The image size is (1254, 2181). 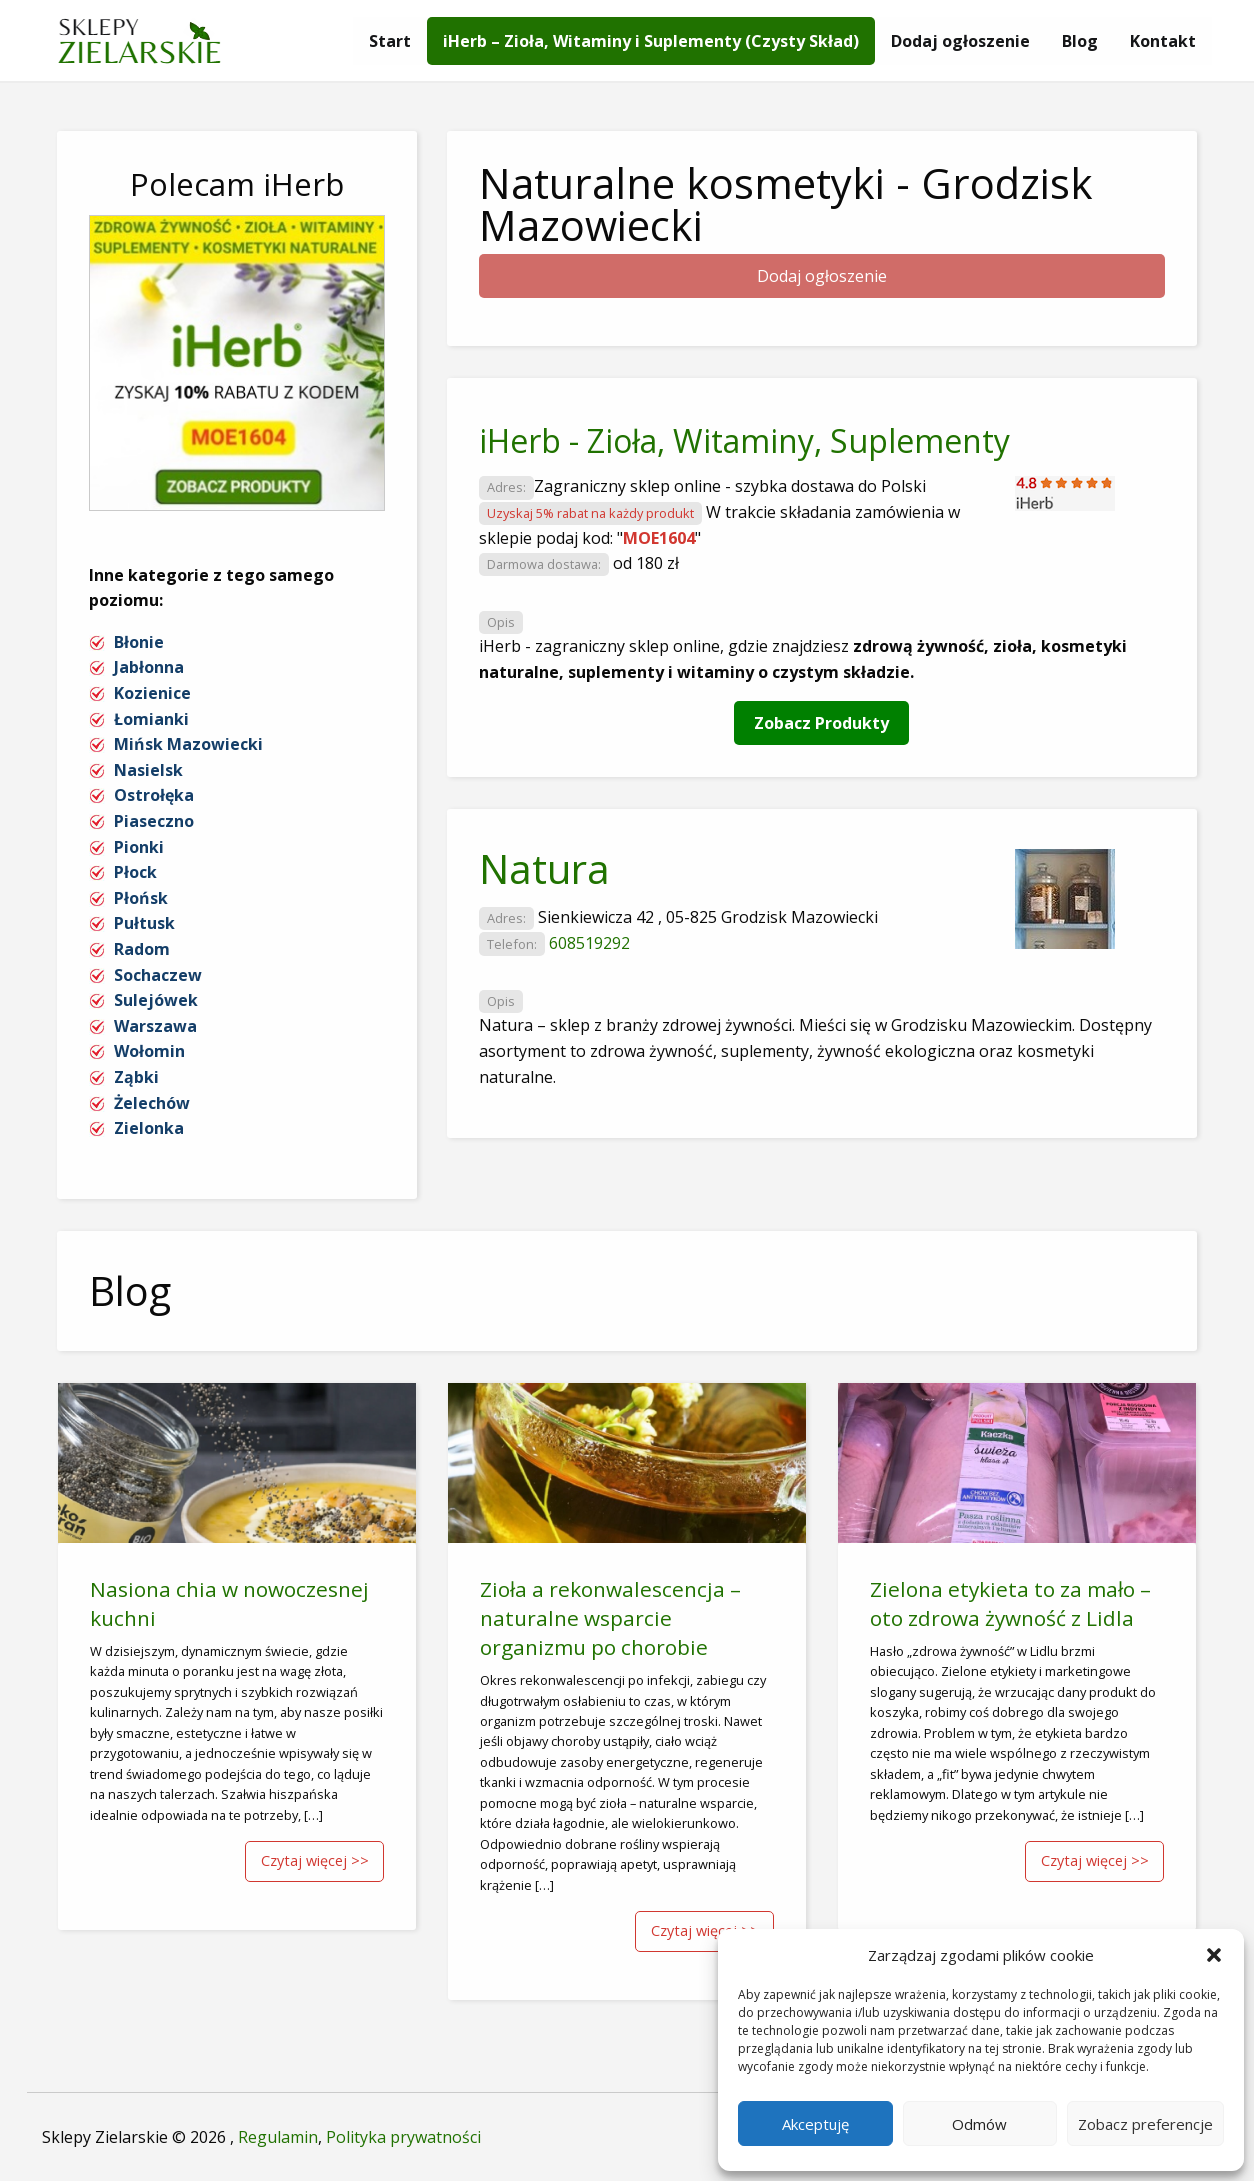 What do you see at coordinates (744, 440) in the screenshot?
I see `iHerb - Zioła, Witaminy, Suplementy` at bounding box center [744, 440].